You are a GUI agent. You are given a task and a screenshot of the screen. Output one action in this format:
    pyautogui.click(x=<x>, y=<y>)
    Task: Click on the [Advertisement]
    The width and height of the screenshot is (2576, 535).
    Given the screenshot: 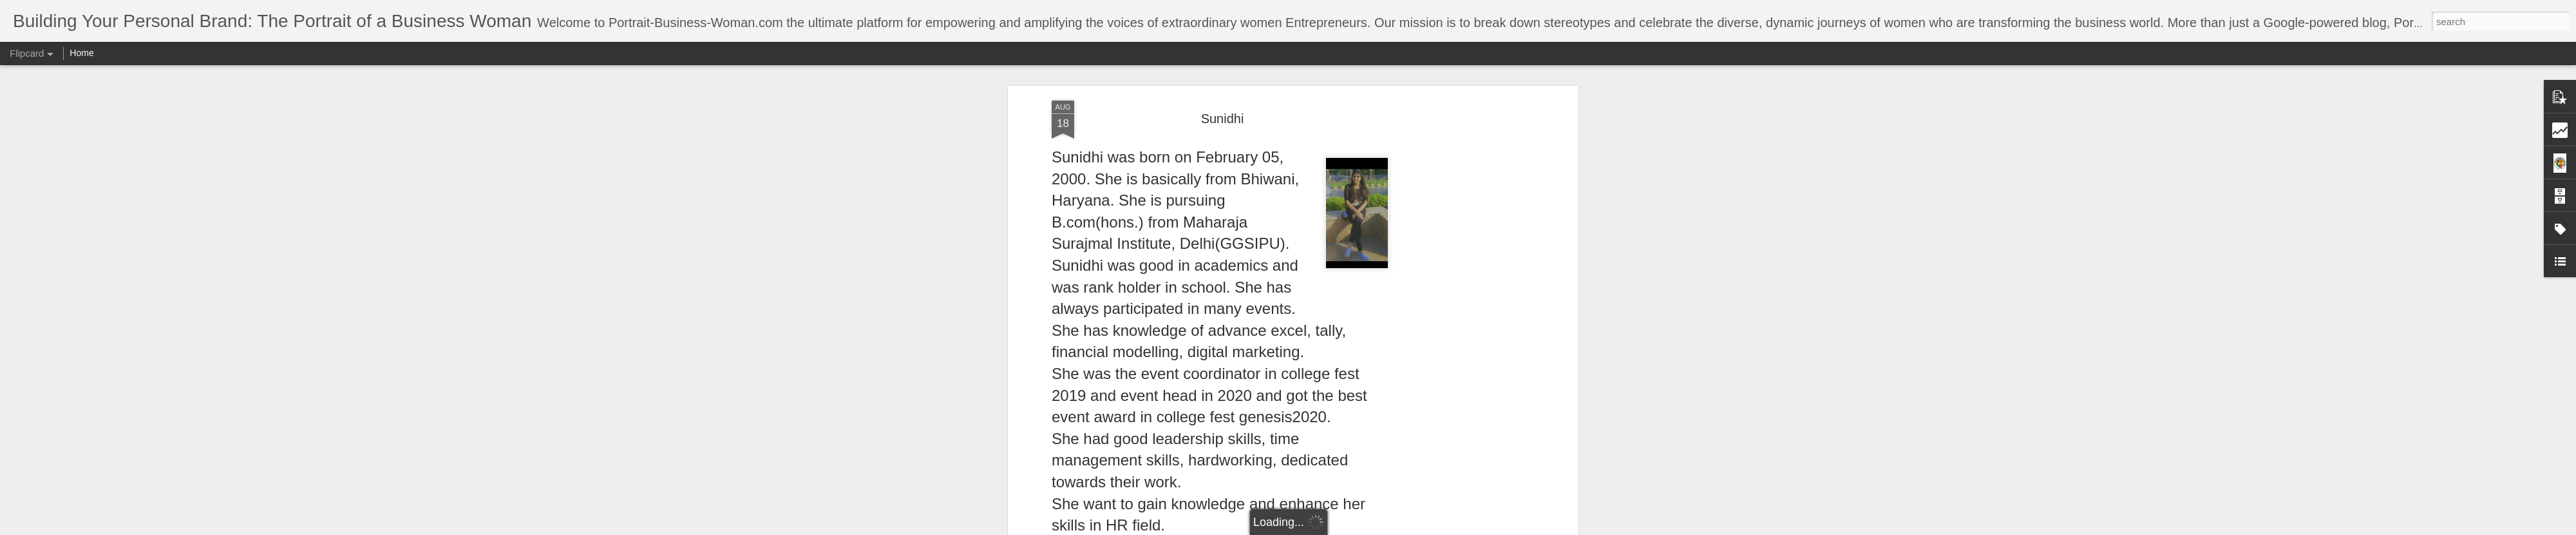 What is the action you would take?
    pyautogui.click(x=1463, y=303)
    